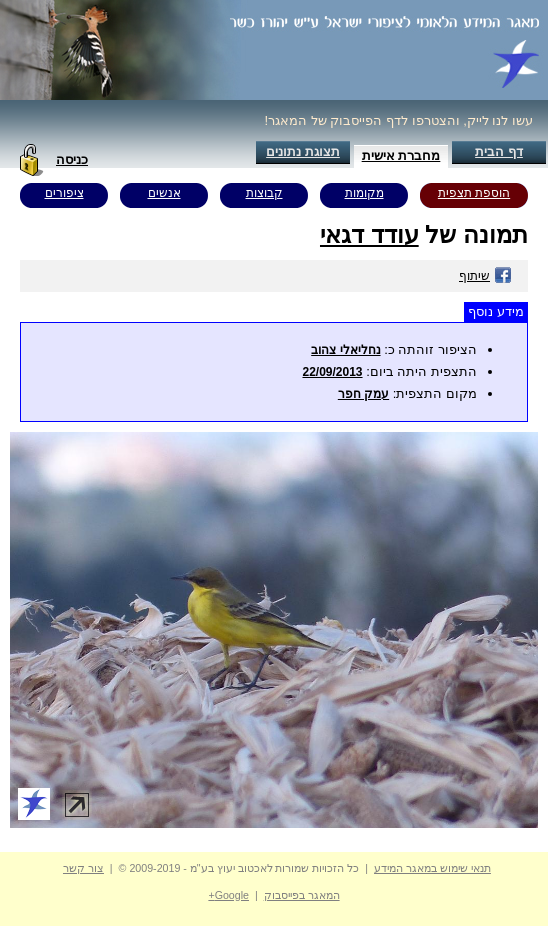 The image size is (548, 926). I want to click on עמק חפר, so click(363, 394).